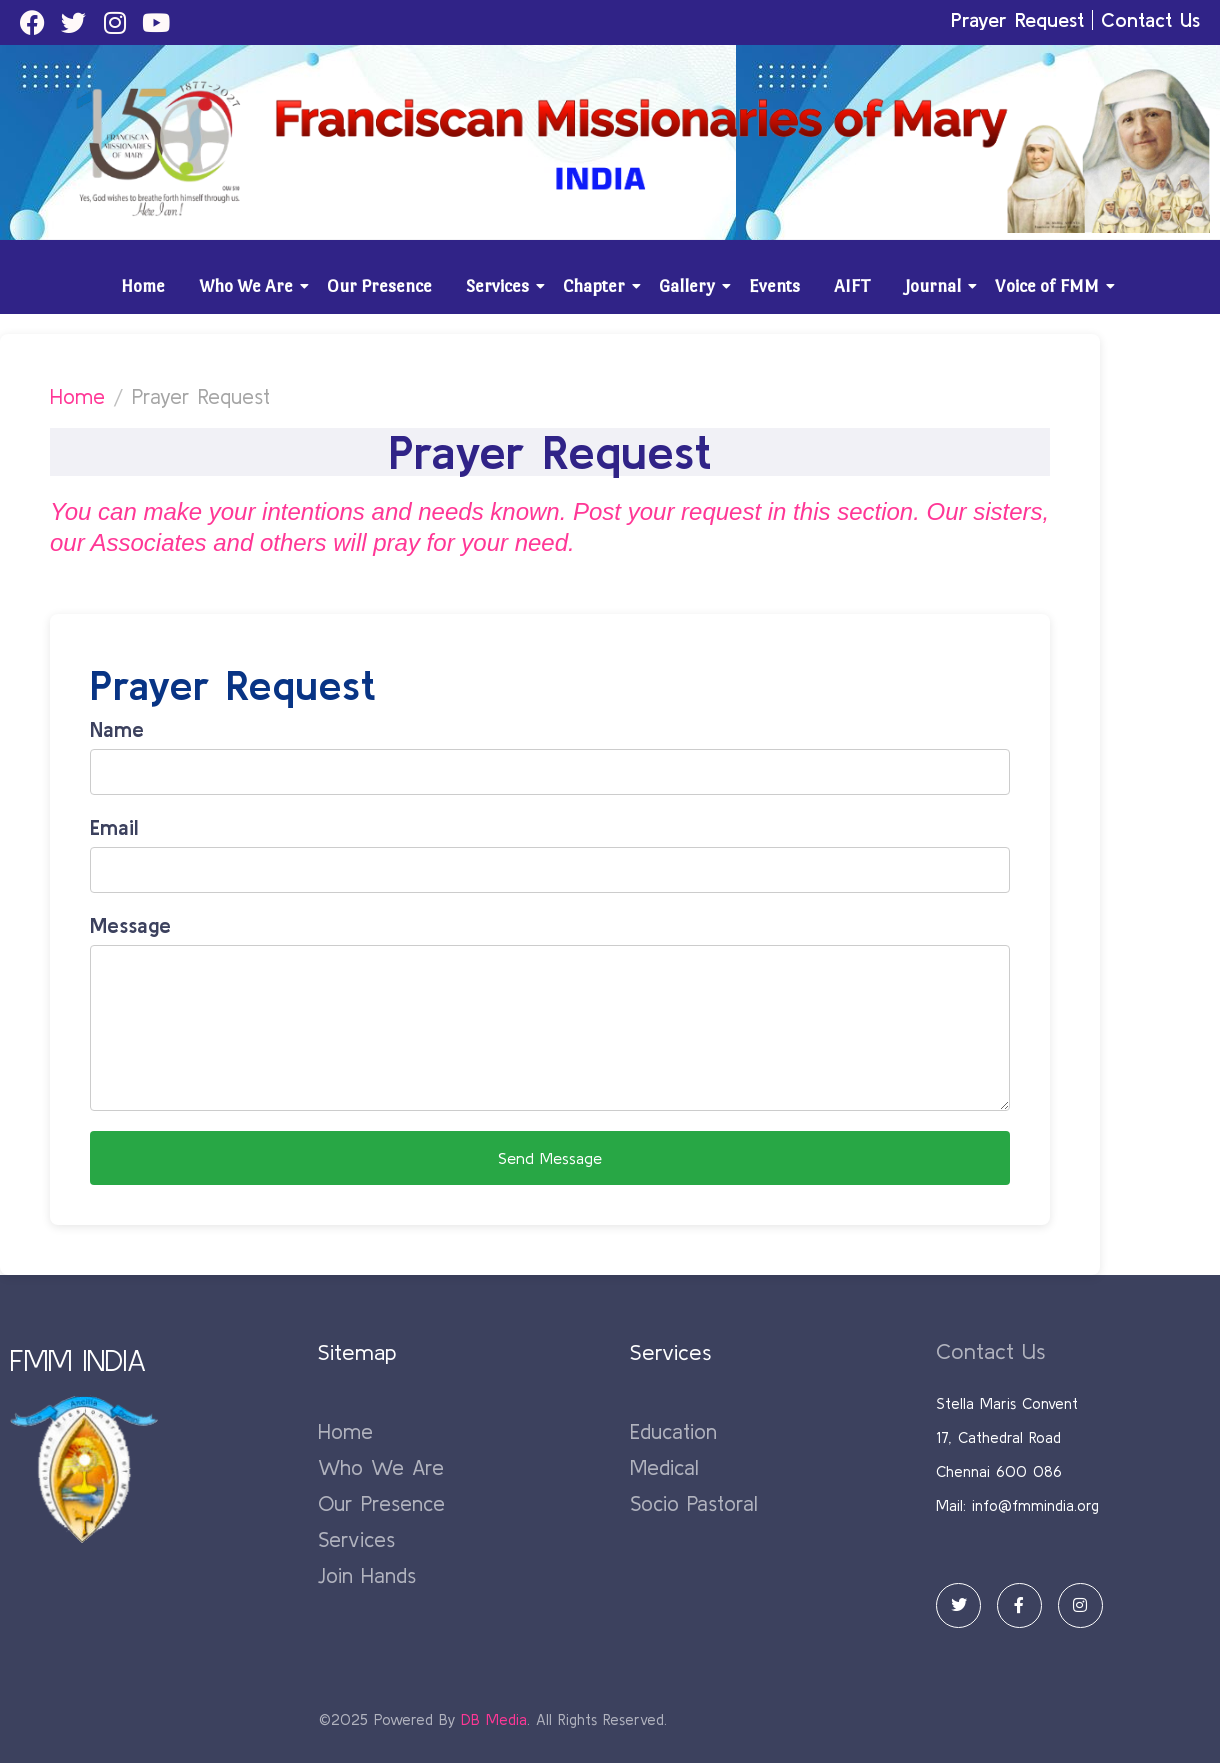  What do you see at coordinates (114, 827) in the screenshot?
I see `Email` at bounding box center [114, 827].